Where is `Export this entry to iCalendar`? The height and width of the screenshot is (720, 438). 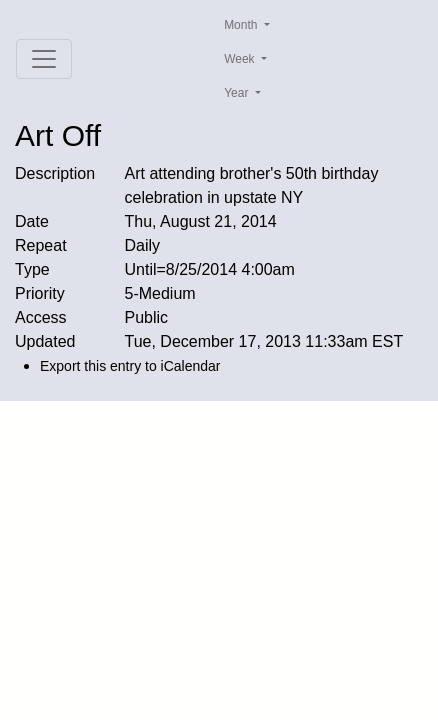
Export this entry to iCalendar is located at coordinates (130, 366).